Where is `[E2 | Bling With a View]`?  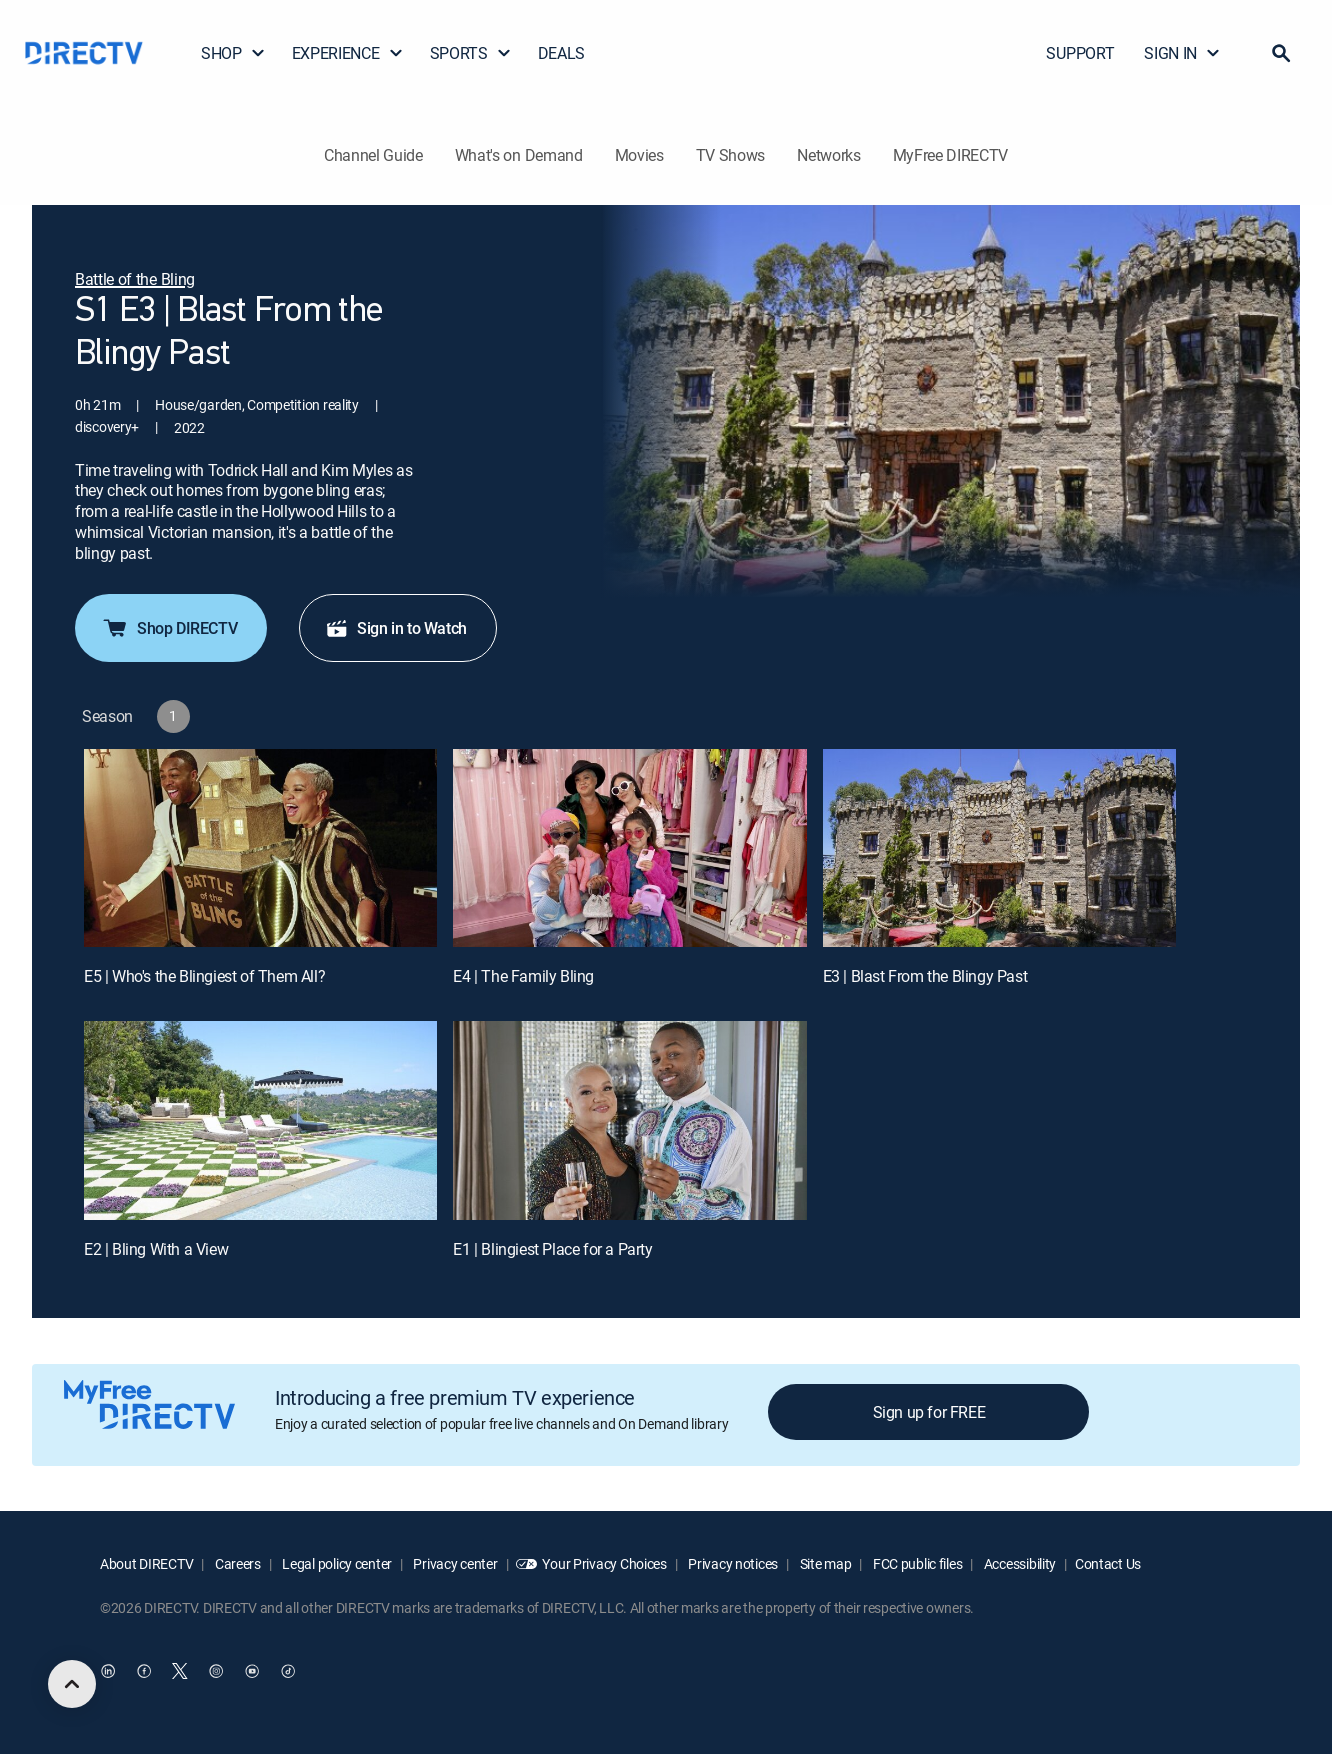 [E2 | Bling With a View] is located at coordinates (260, 1120).